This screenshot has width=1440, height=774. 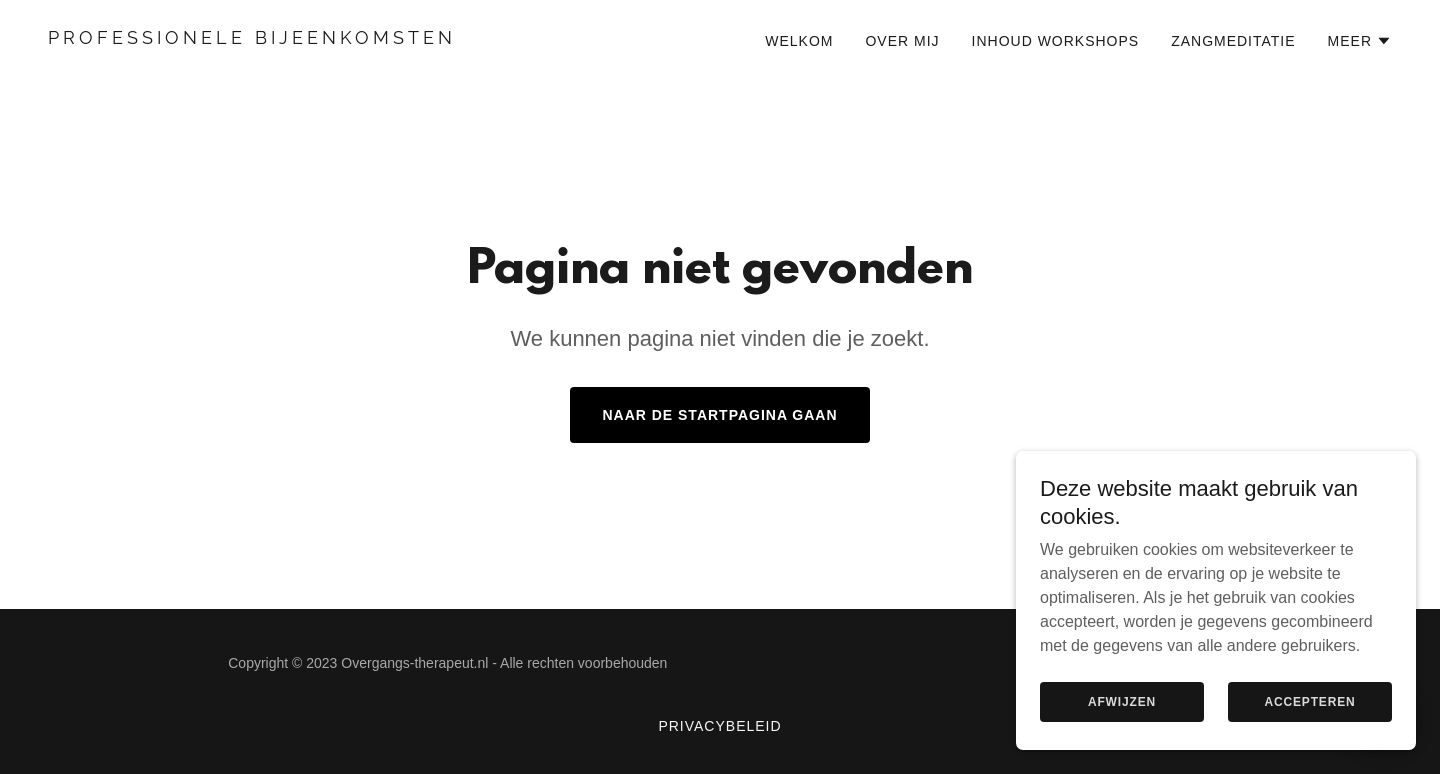 What do you see at coordinates (902, 41) in the screenshot?
I see `Over mij [link]` at bounding box center [902, 41].